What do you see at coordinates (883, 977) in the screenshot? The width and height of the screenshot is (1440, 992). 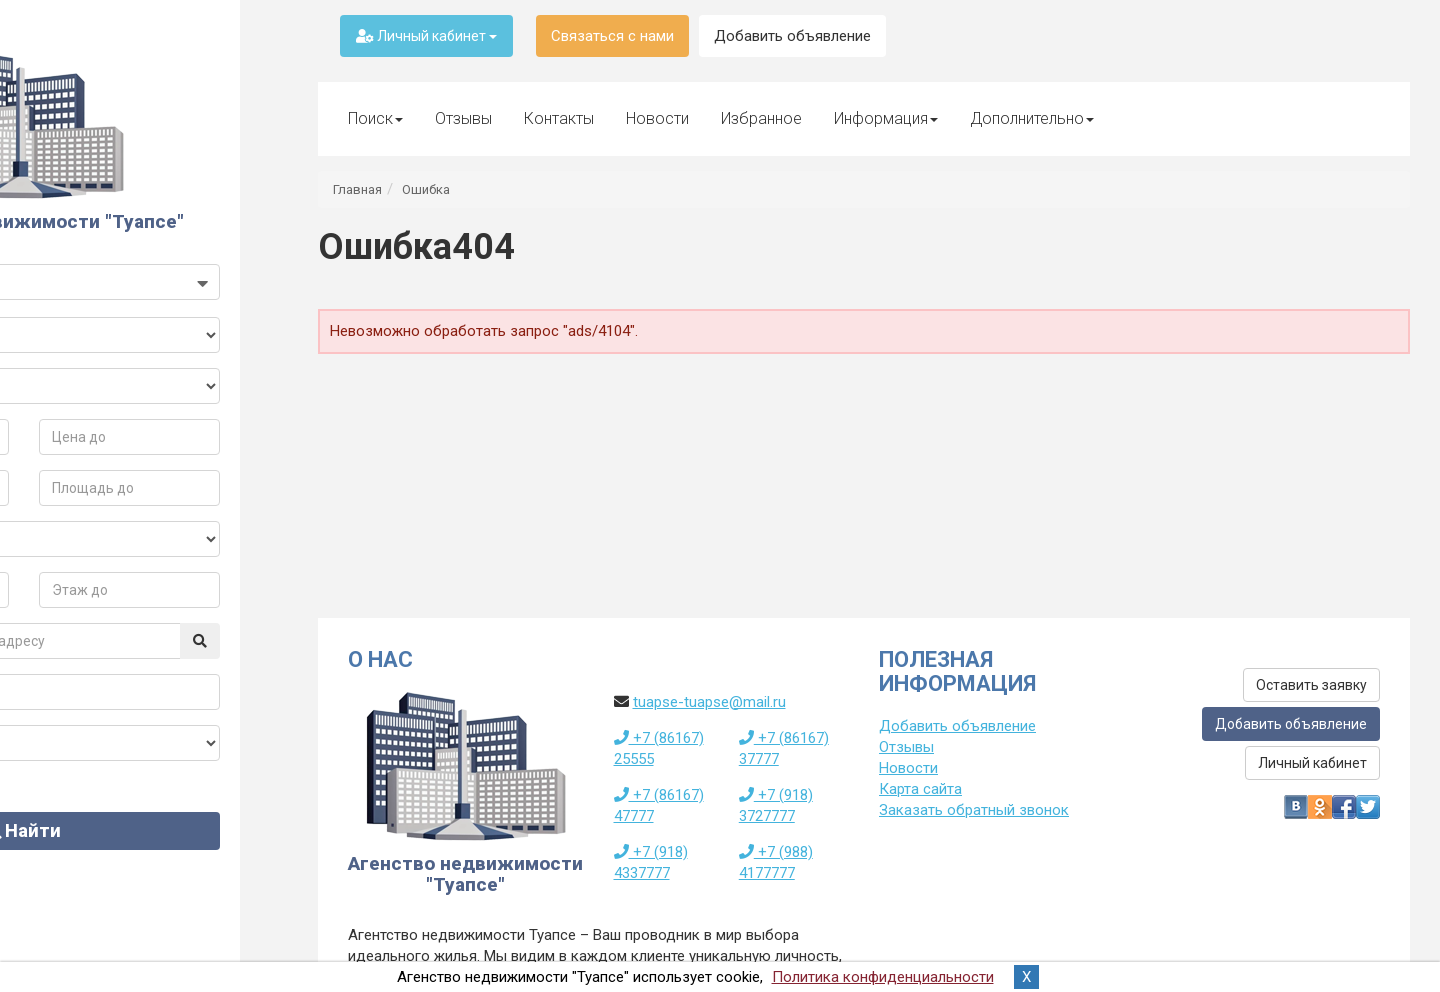 I see `Политика конфиденциальности` at bounding box center [883, 977].